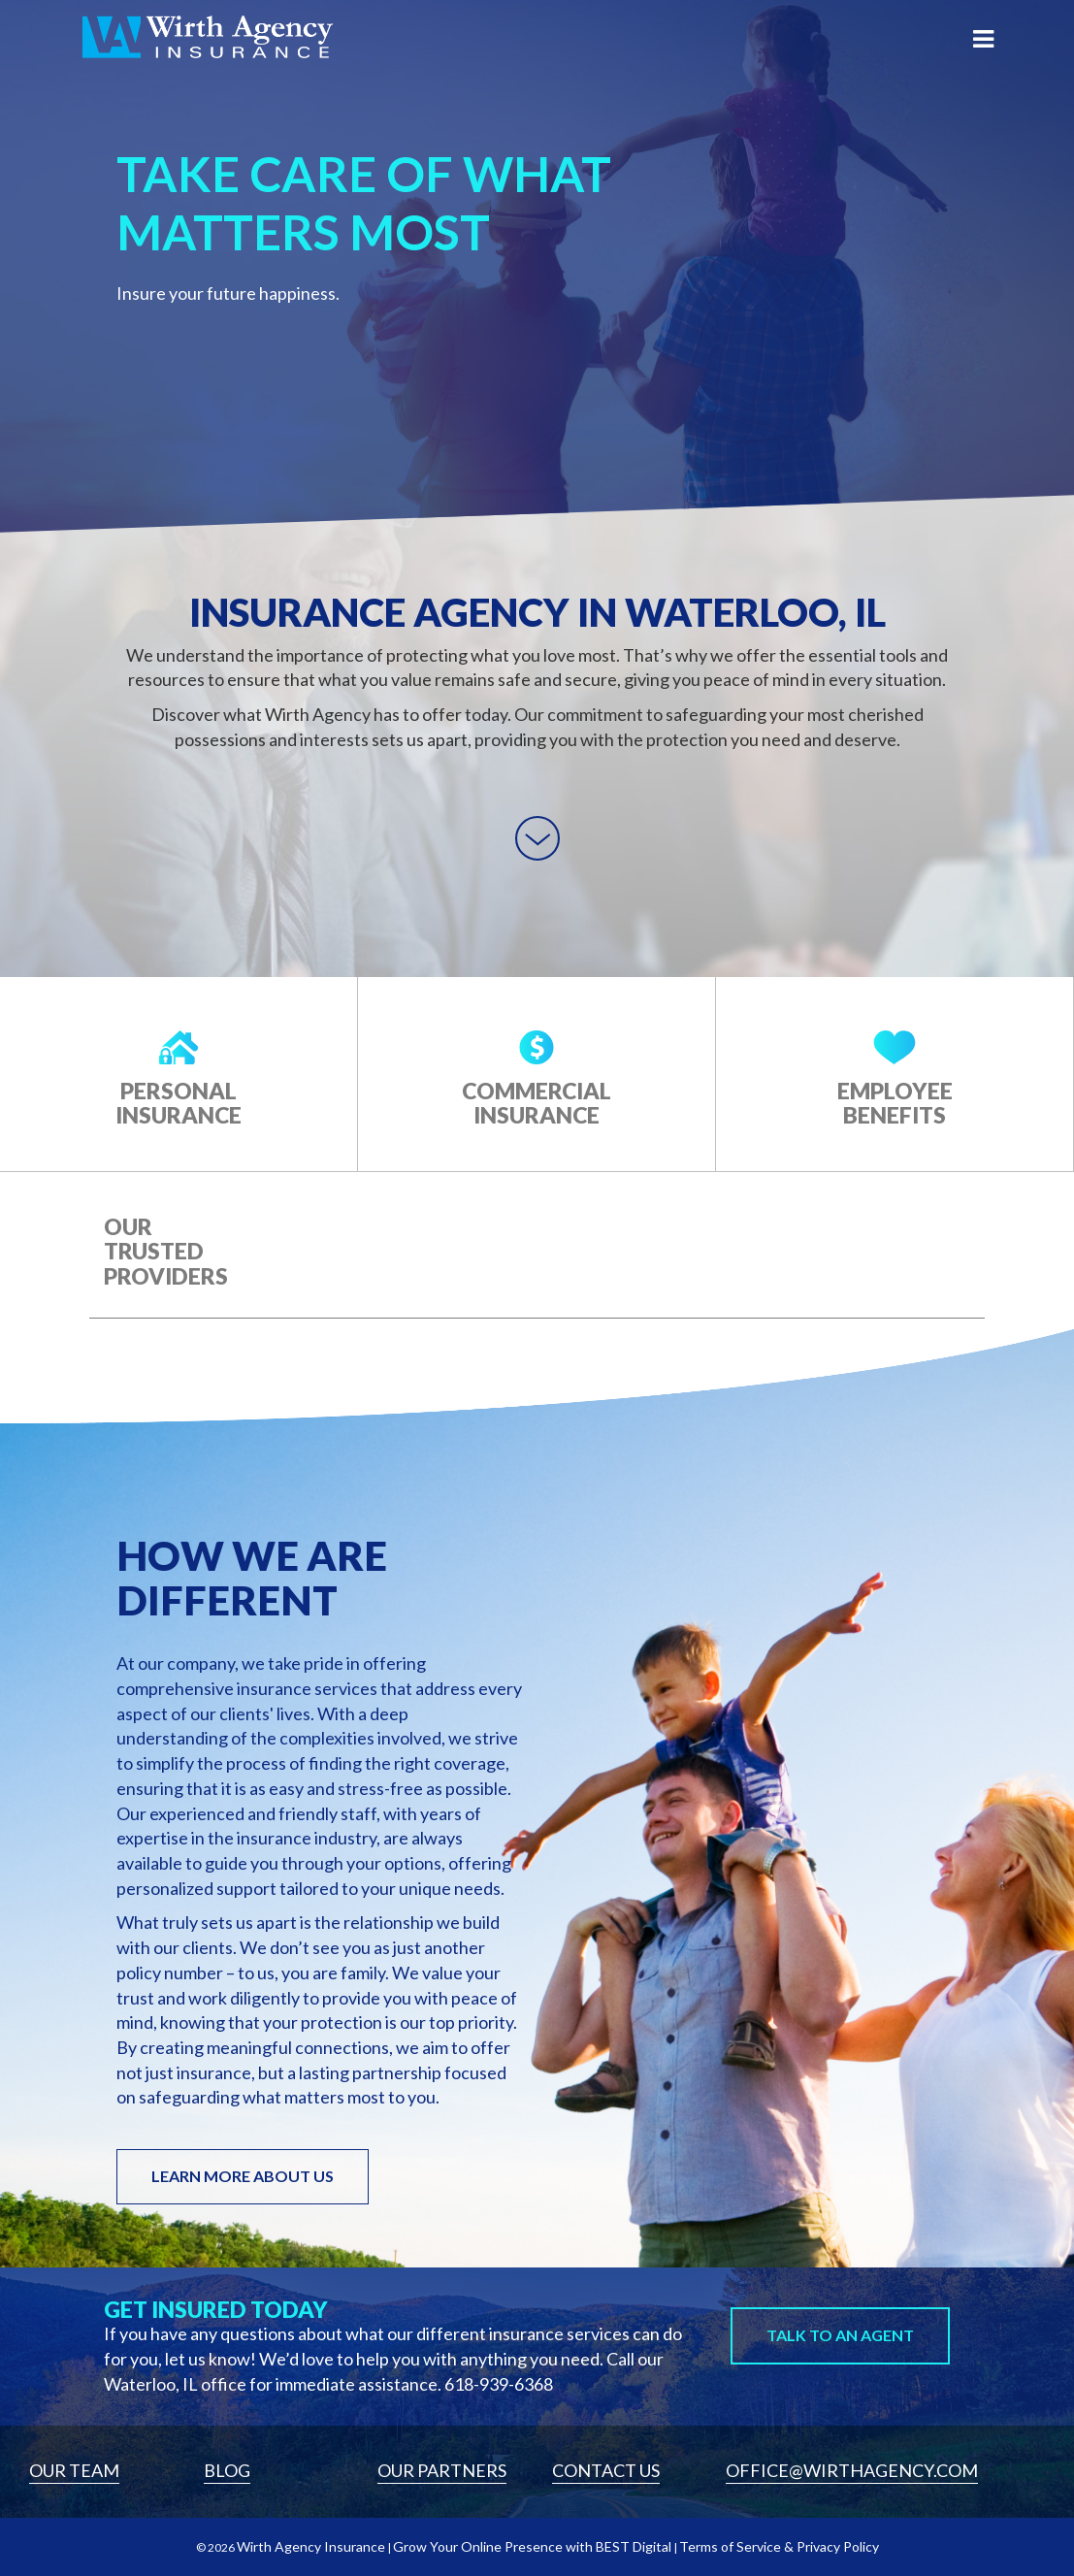 The height and width of the screenshot is (2576, 1074). I want to click on Contact Us, so click(606, 2470).